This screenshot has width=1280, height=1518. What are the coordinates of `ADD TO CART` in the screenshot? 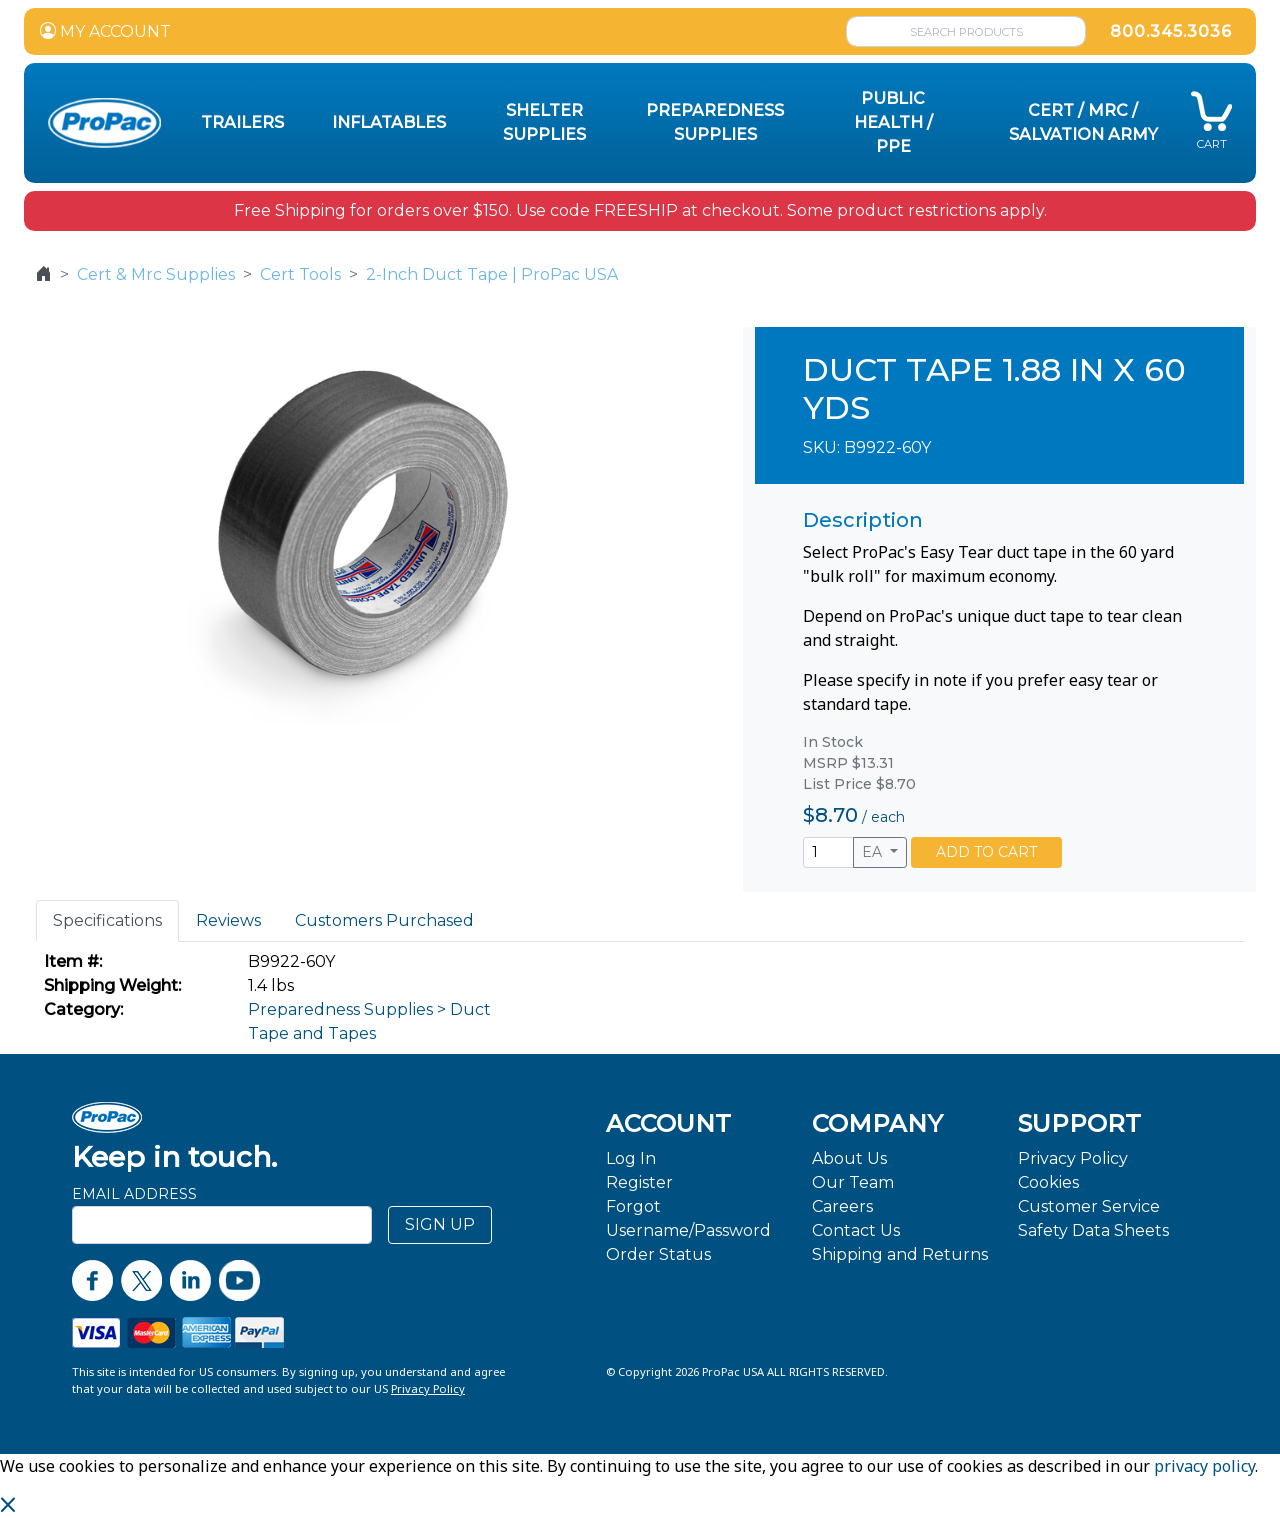 It's located at (986, 852).